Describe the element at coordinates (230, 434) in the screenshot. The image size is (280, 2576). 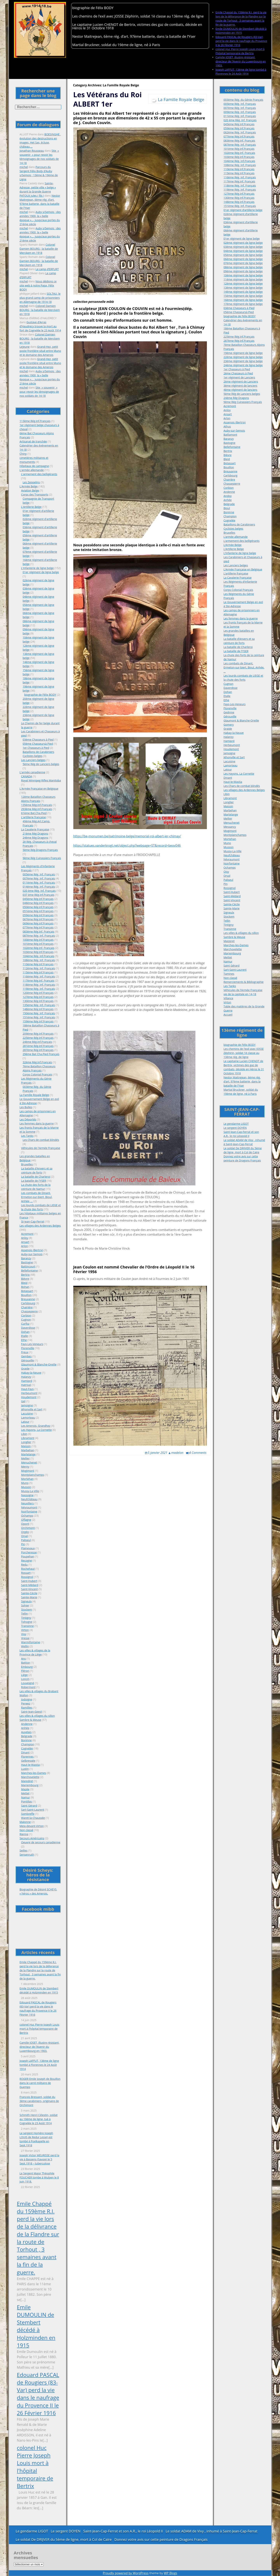
I see `Baillamont` at that location.